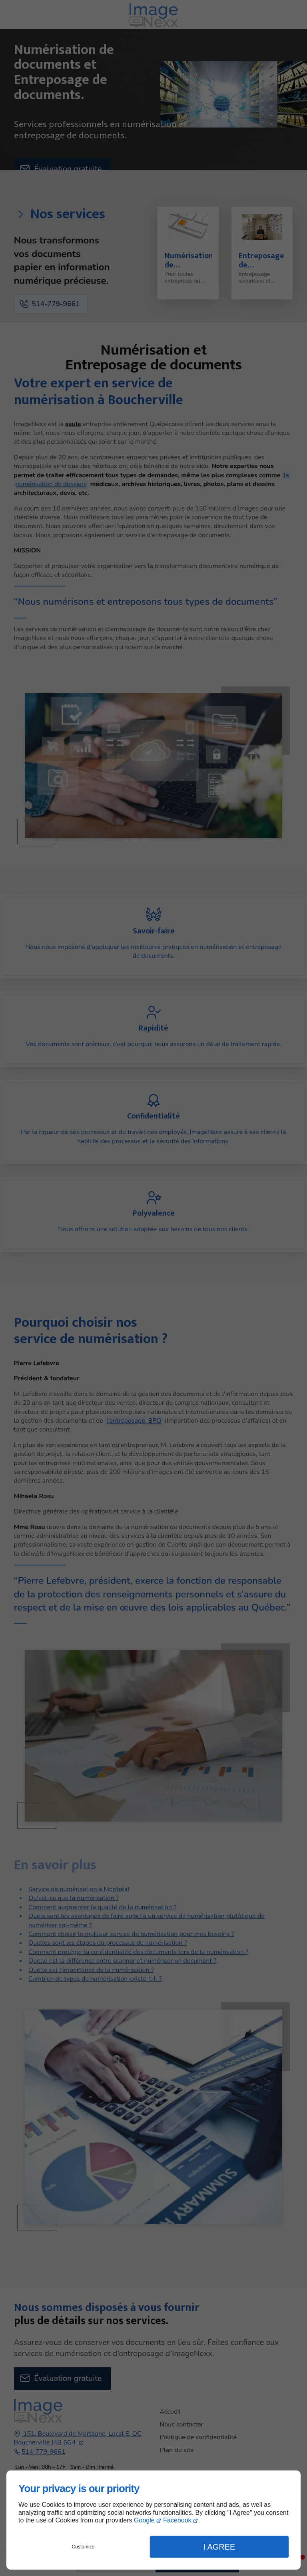 This screenshot has width=307, height=2576. What do you see at coordinates (83, 2547) in the screenshot?
I see `Customize [button]` at bounding box center [83, 2547].